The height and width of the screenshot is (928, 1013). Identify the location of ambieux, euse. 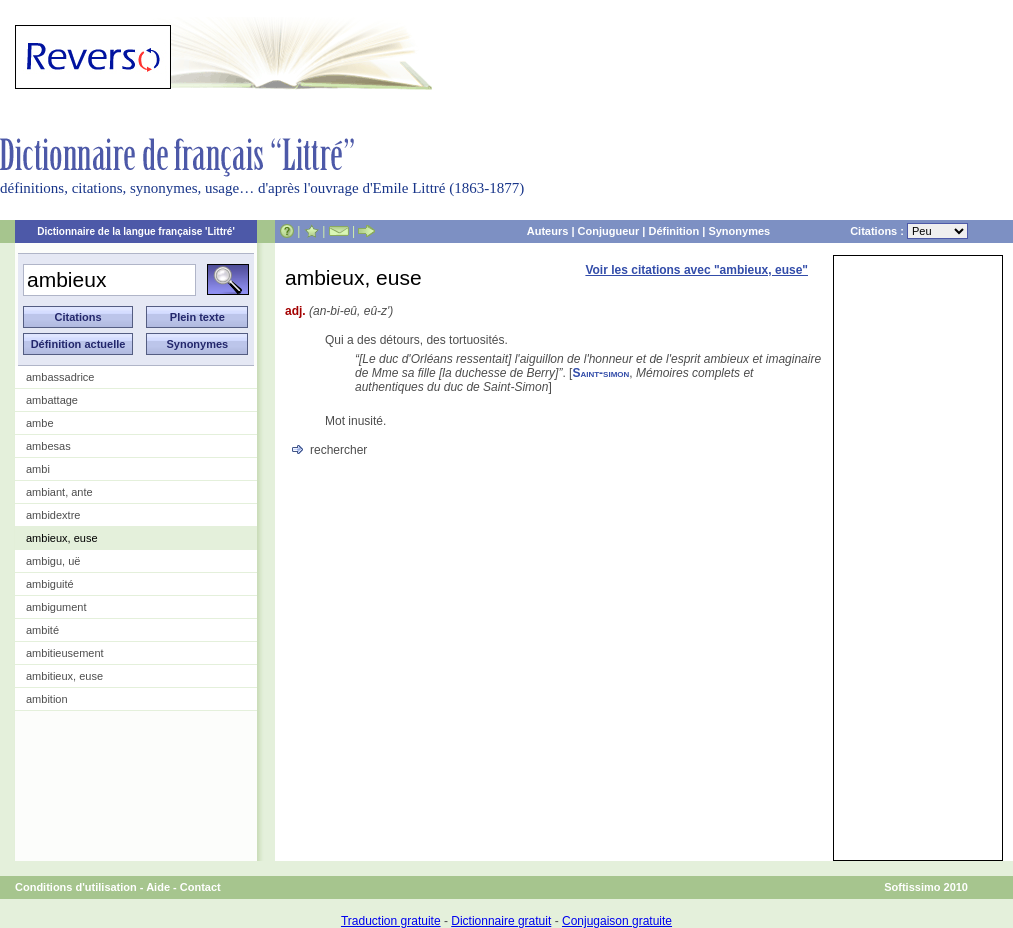
(62, 538).